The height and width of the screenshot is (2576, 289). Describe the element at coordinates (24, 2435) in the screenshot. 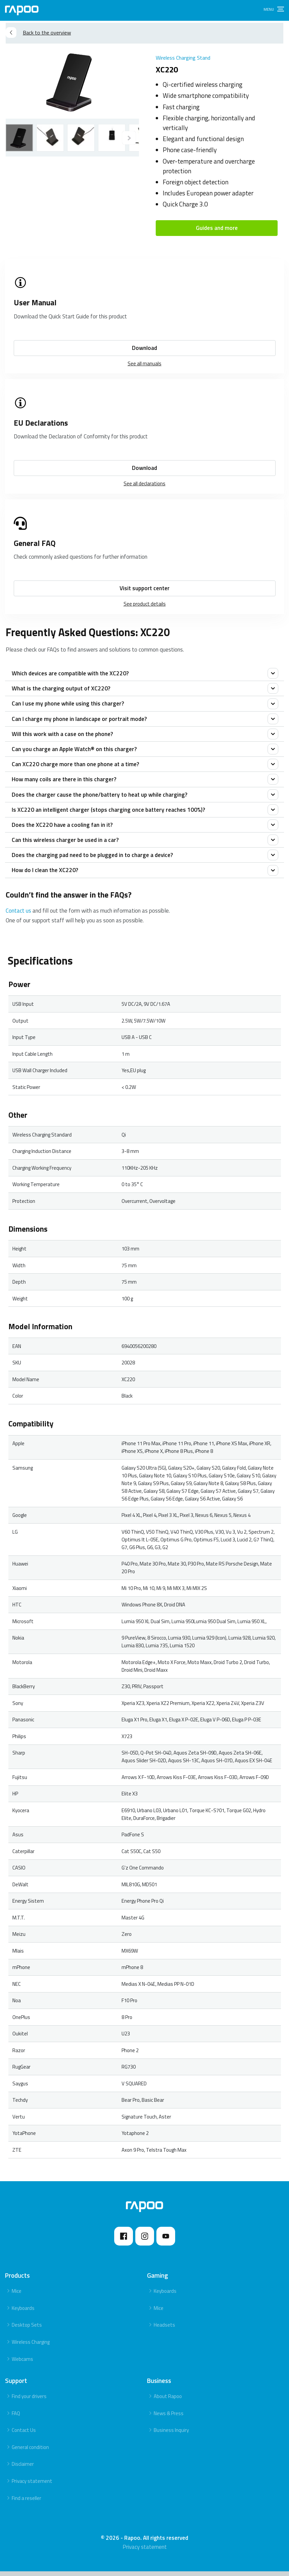

I see `Contact Us` at that location.